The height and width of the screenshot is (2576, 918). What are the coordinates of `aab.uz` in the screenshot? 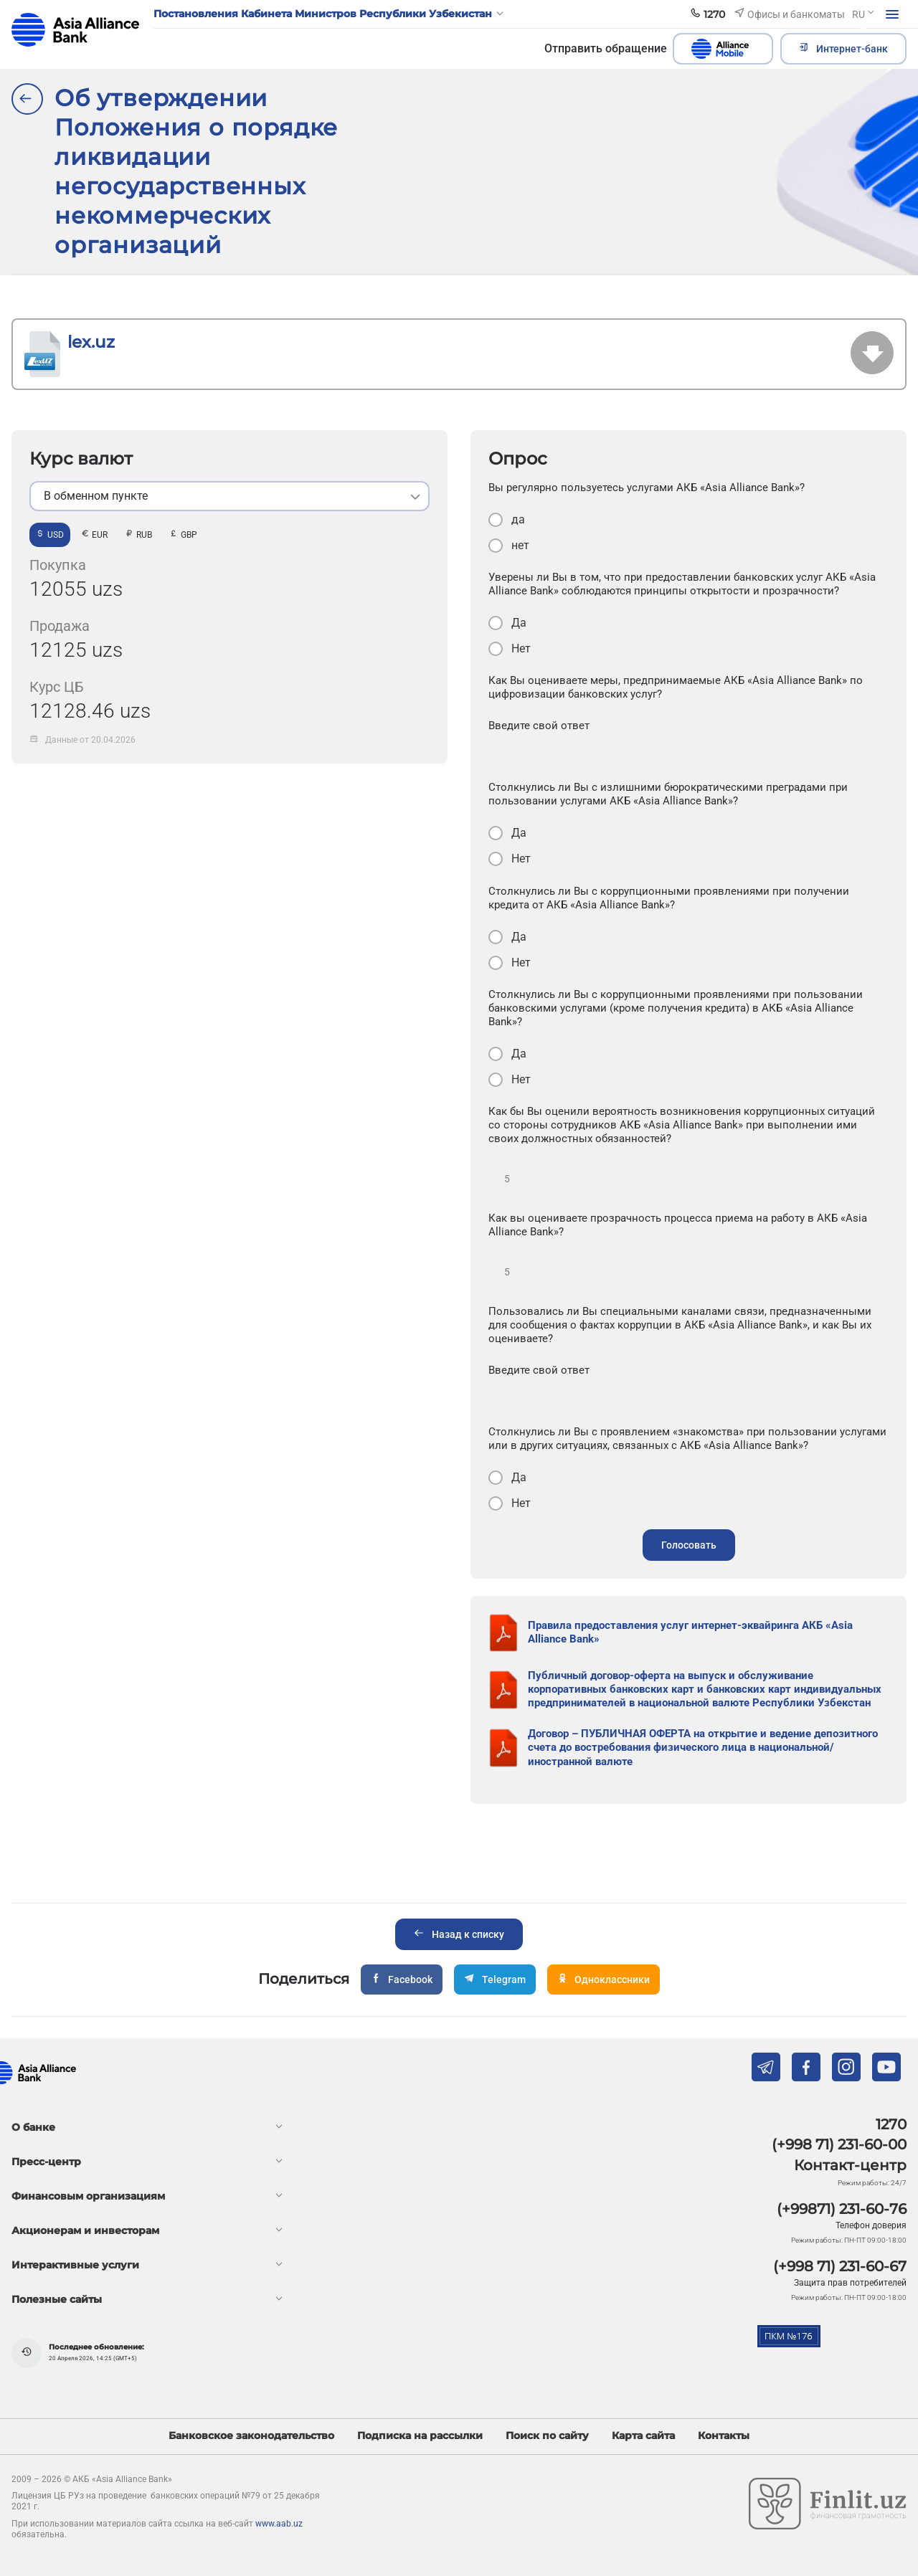 It's located at (75, 30).